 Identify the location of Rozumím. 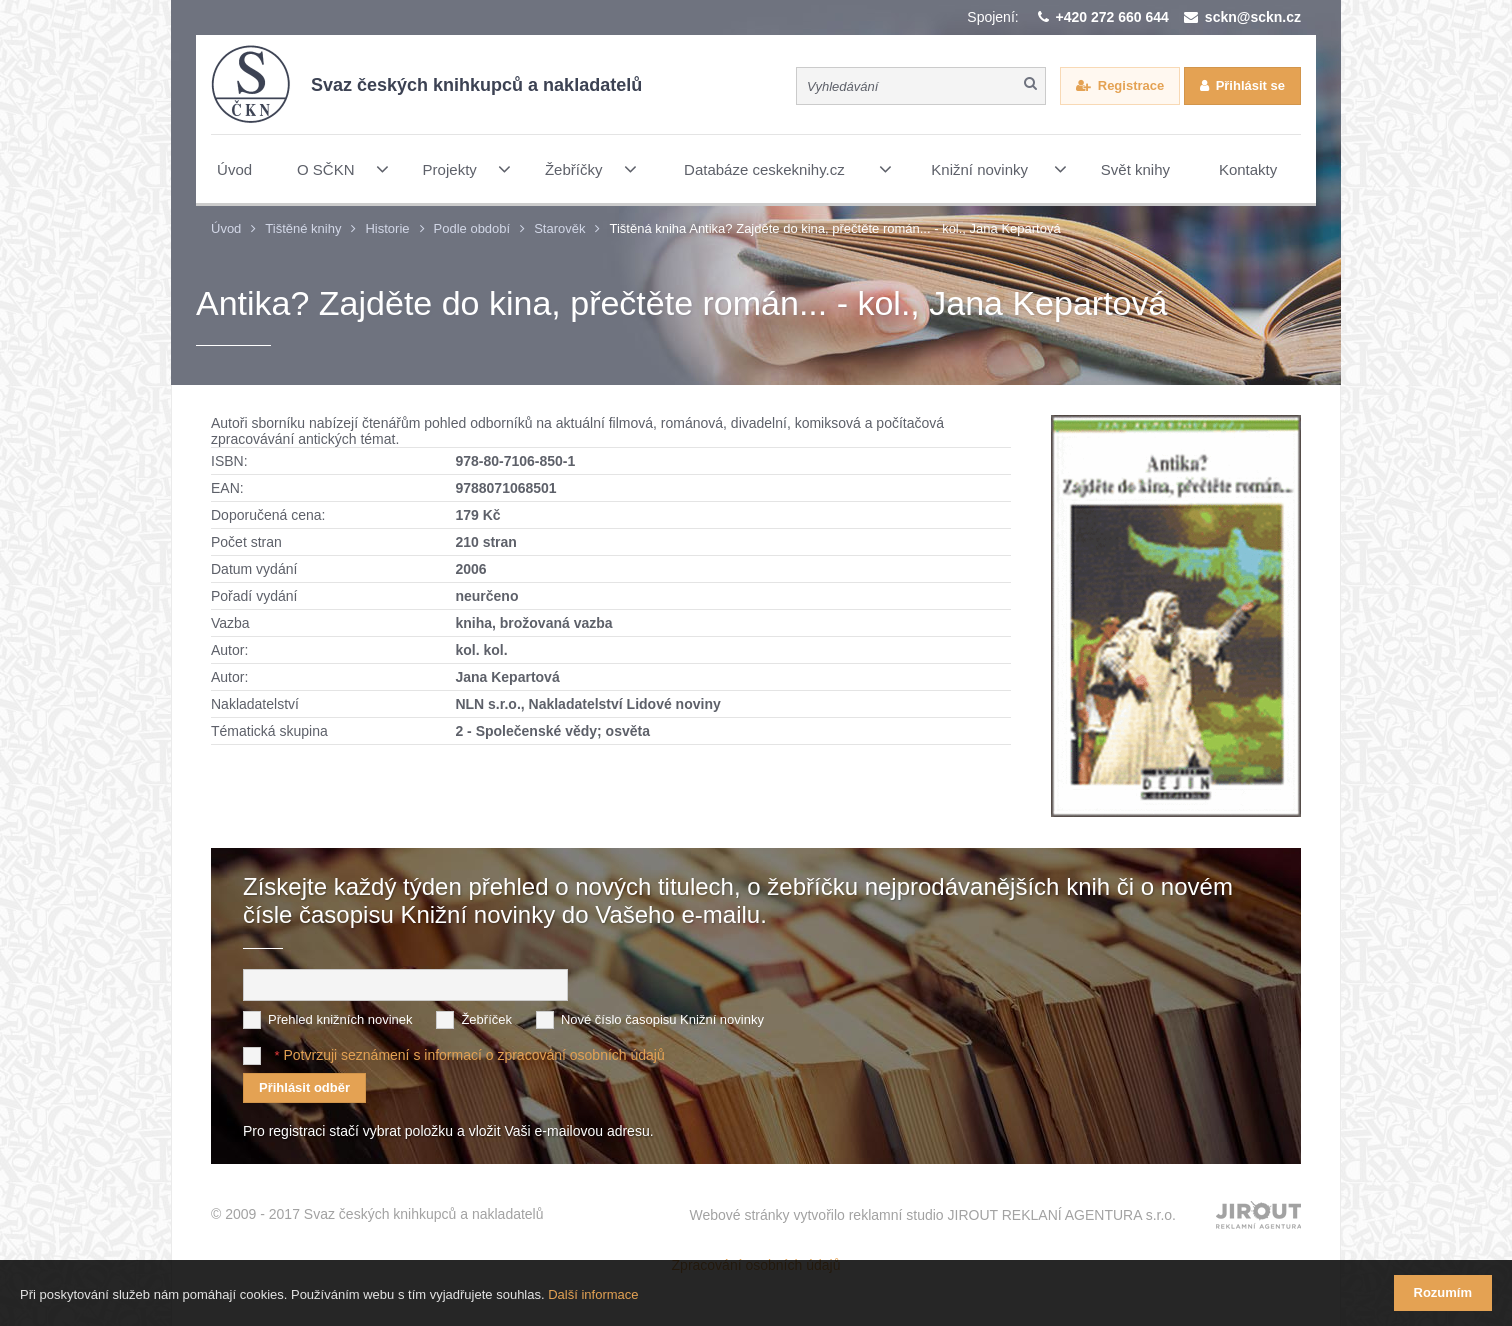
(1443, 1292).